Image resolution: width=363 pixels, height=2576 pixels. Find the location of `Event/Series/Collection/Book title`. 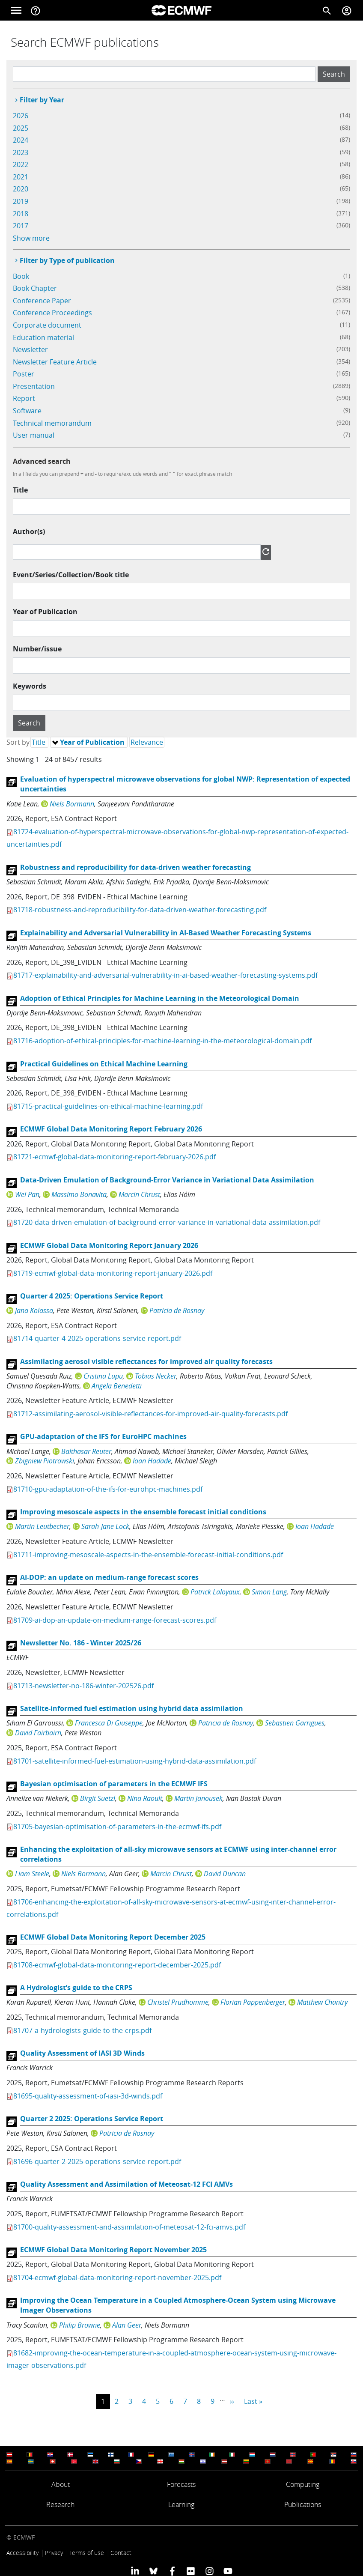

Event/Series/Collection/Book title is located at coordinates (71, 574).